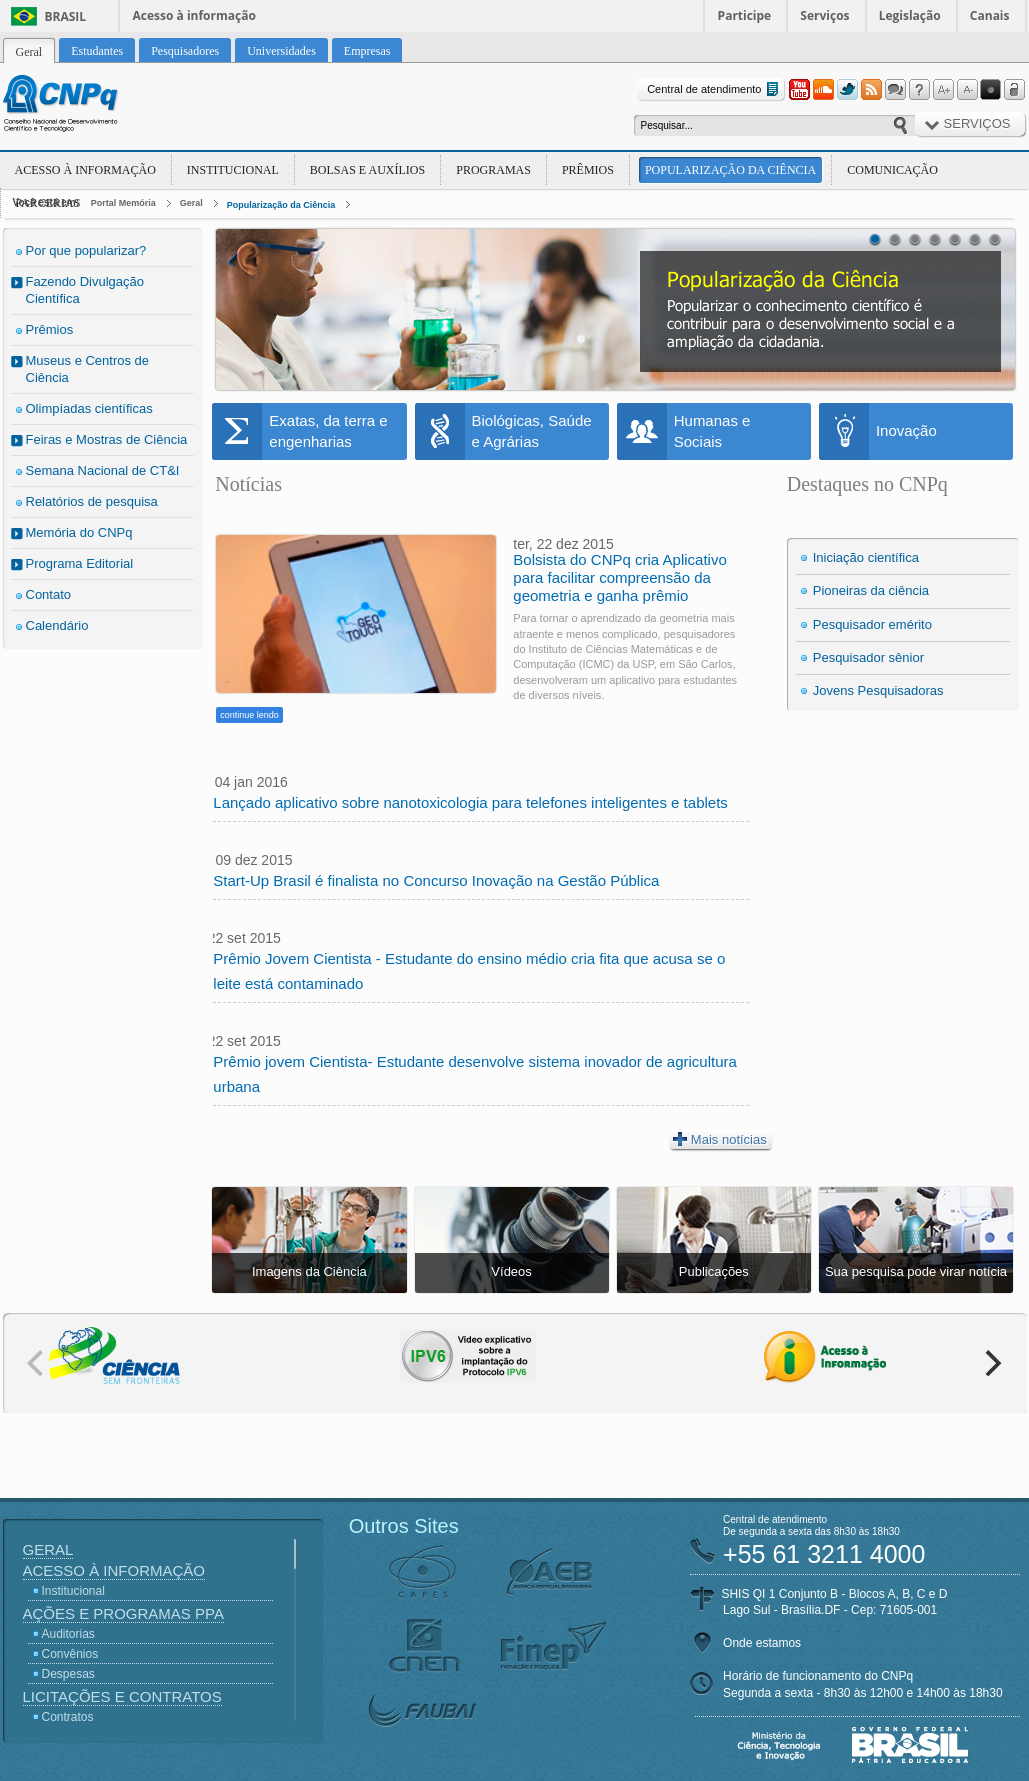  I want to click on Prêmio Jovem Cientista - Estudante do ensino médio cria fita que acusa se o leite está contaminado, so click(469, 971).